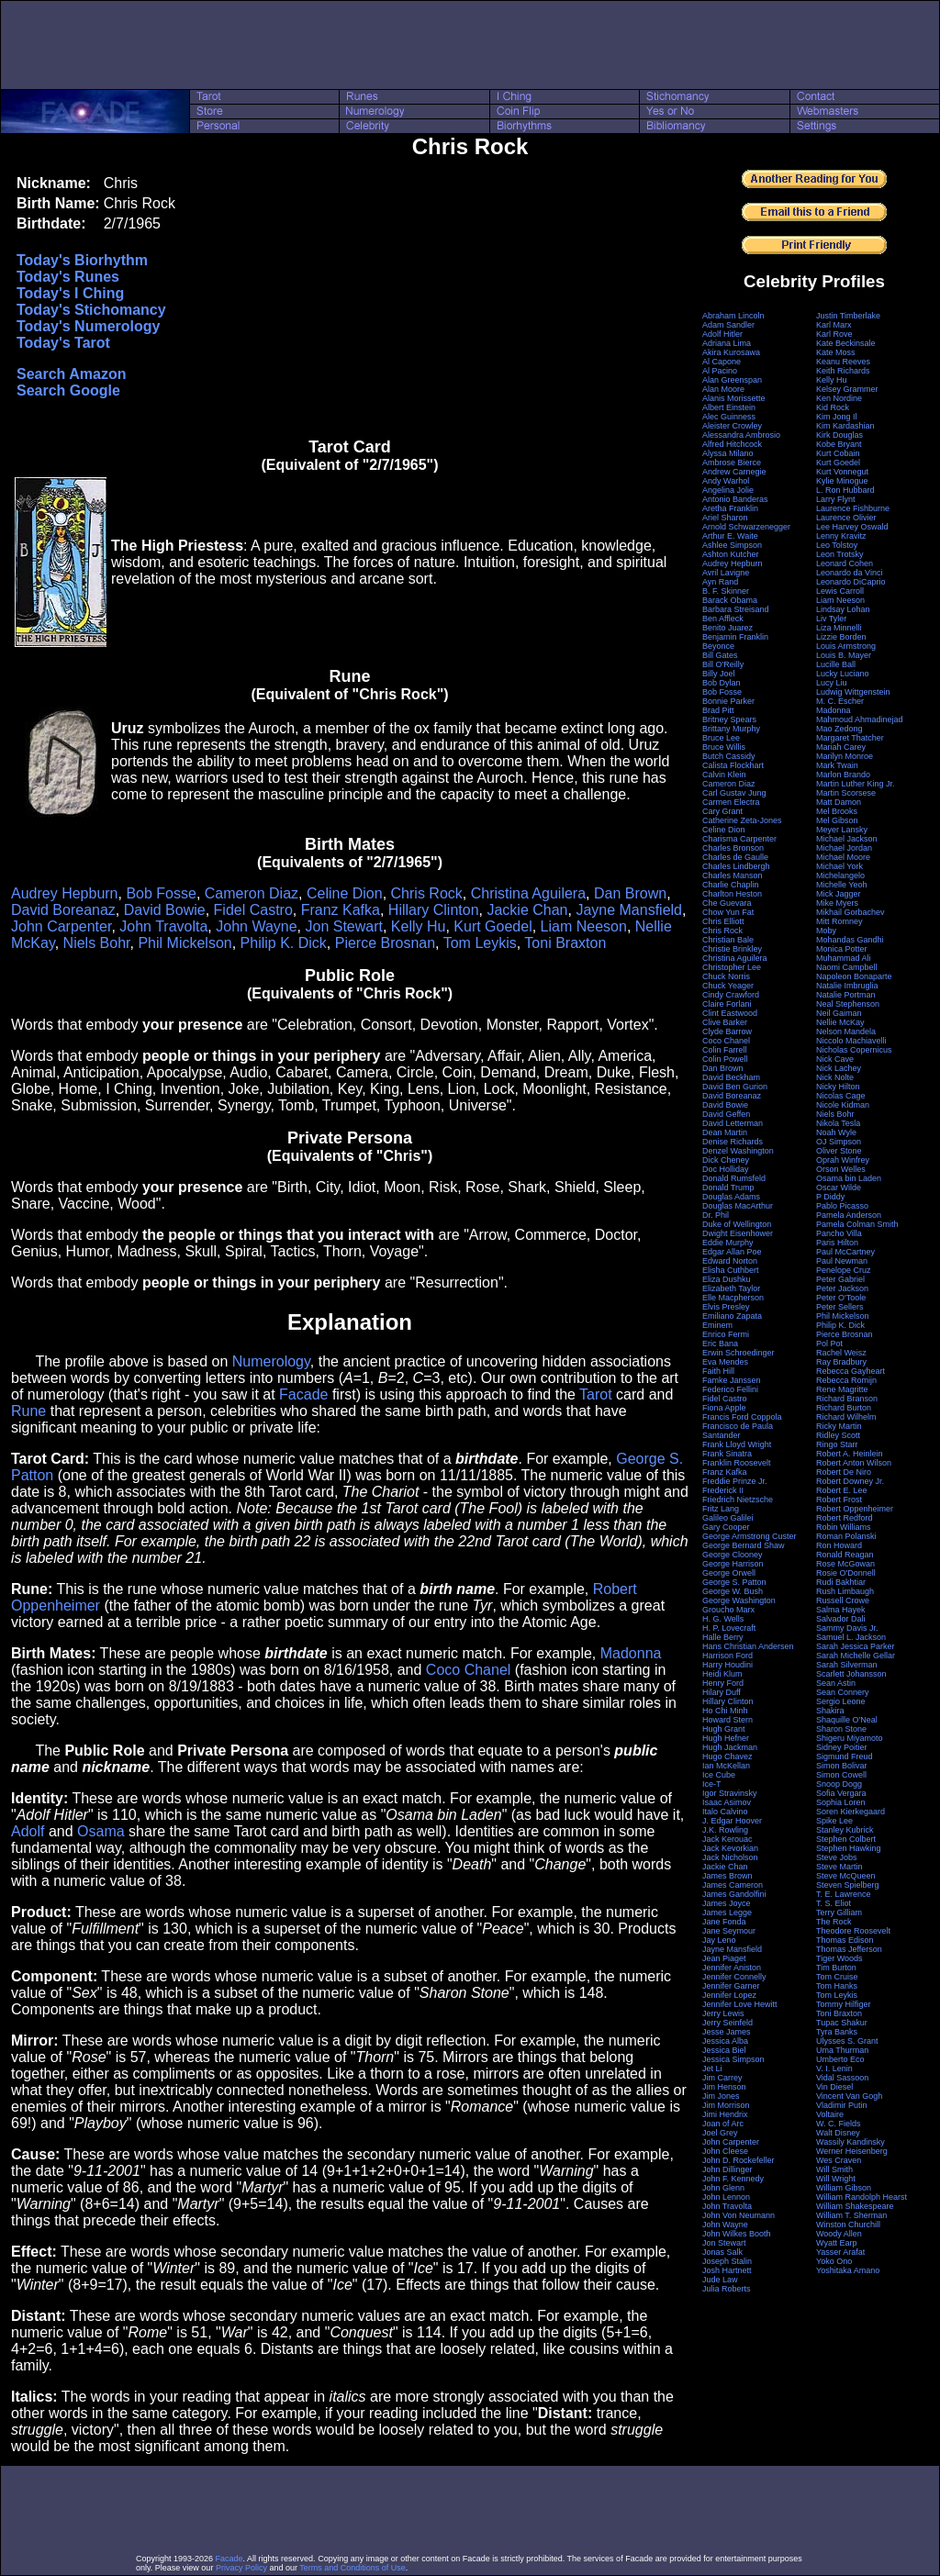 The height and width of the screenshot is (2576, 940). Describe the element at coordinates (728, 939) in the screenshot. I see `Christian Bale` at that location.